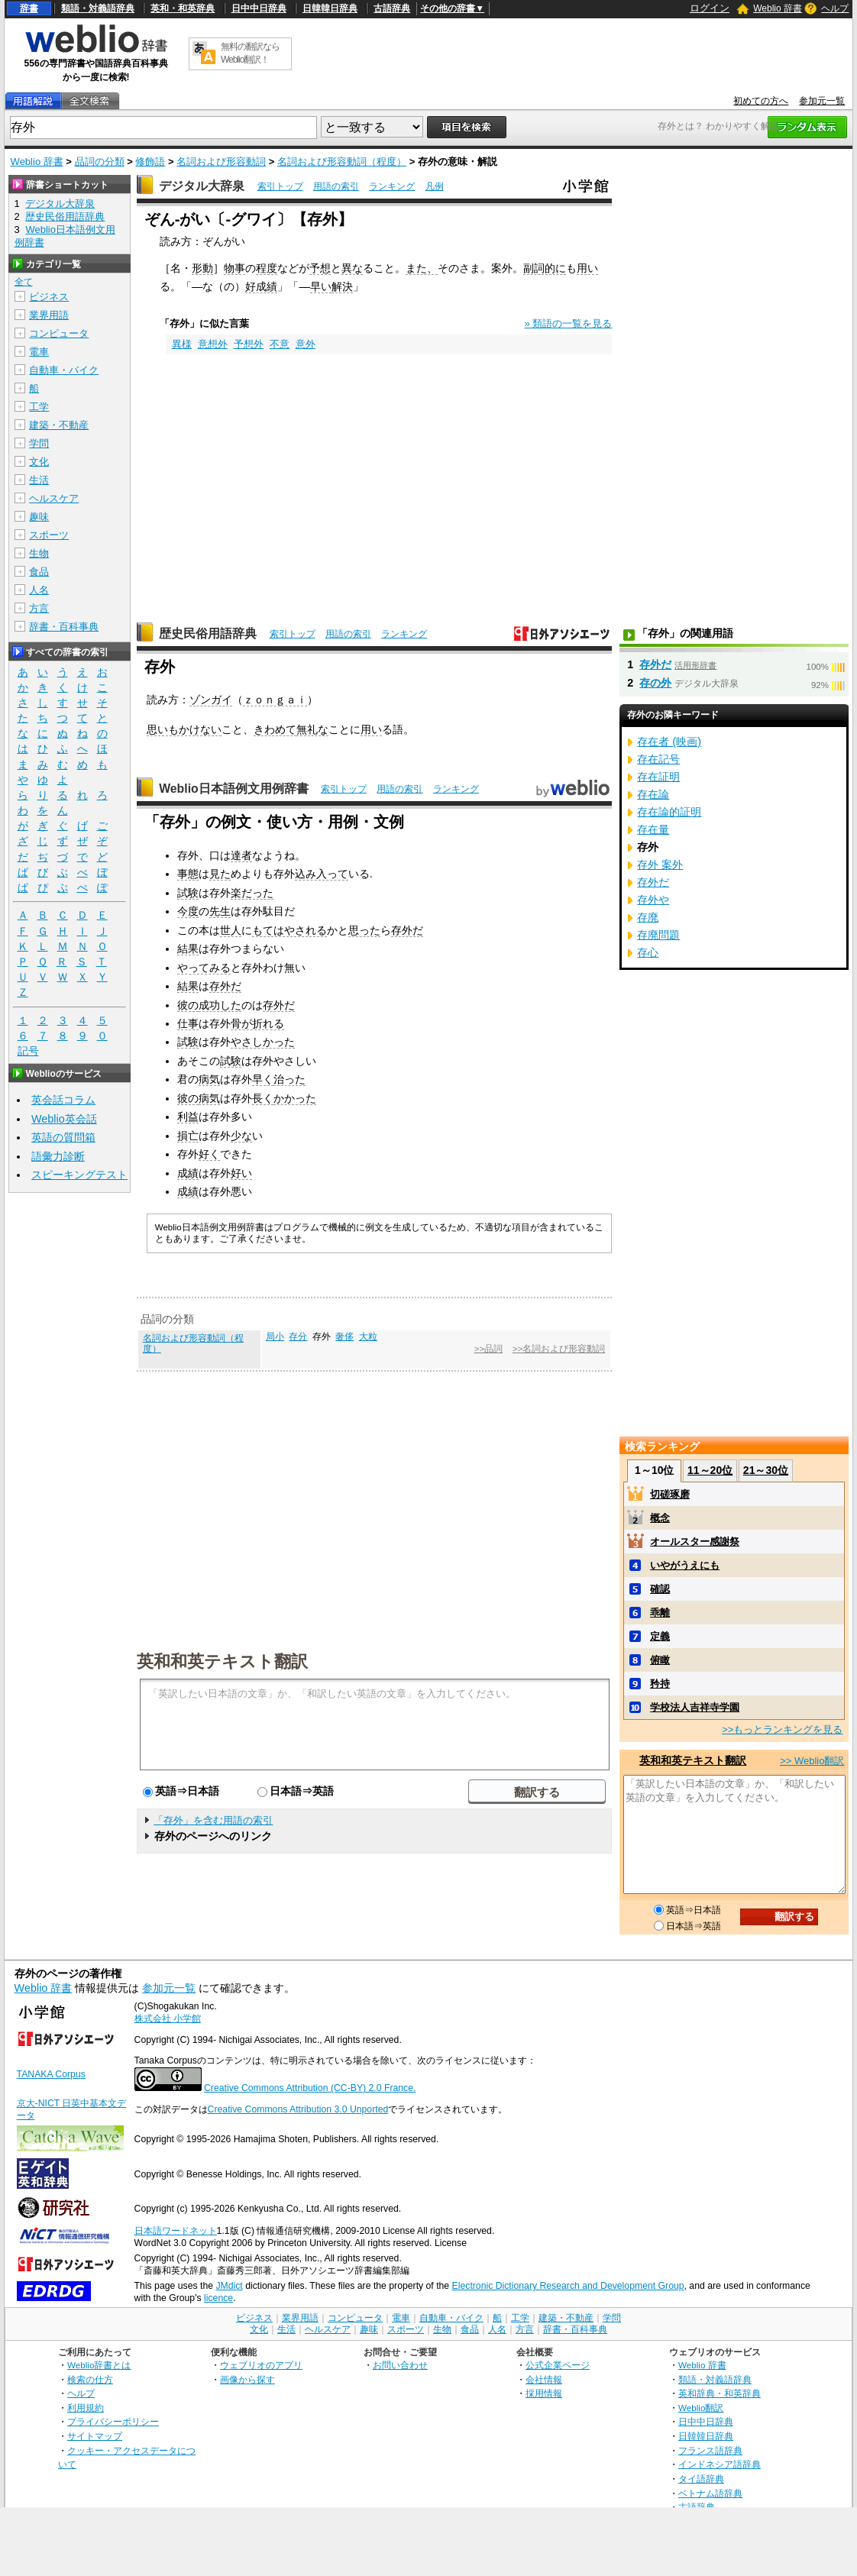  What do you see at coordinates (220, 911) in the screenshot?
I see `先生` at bounding box center [220, 911].